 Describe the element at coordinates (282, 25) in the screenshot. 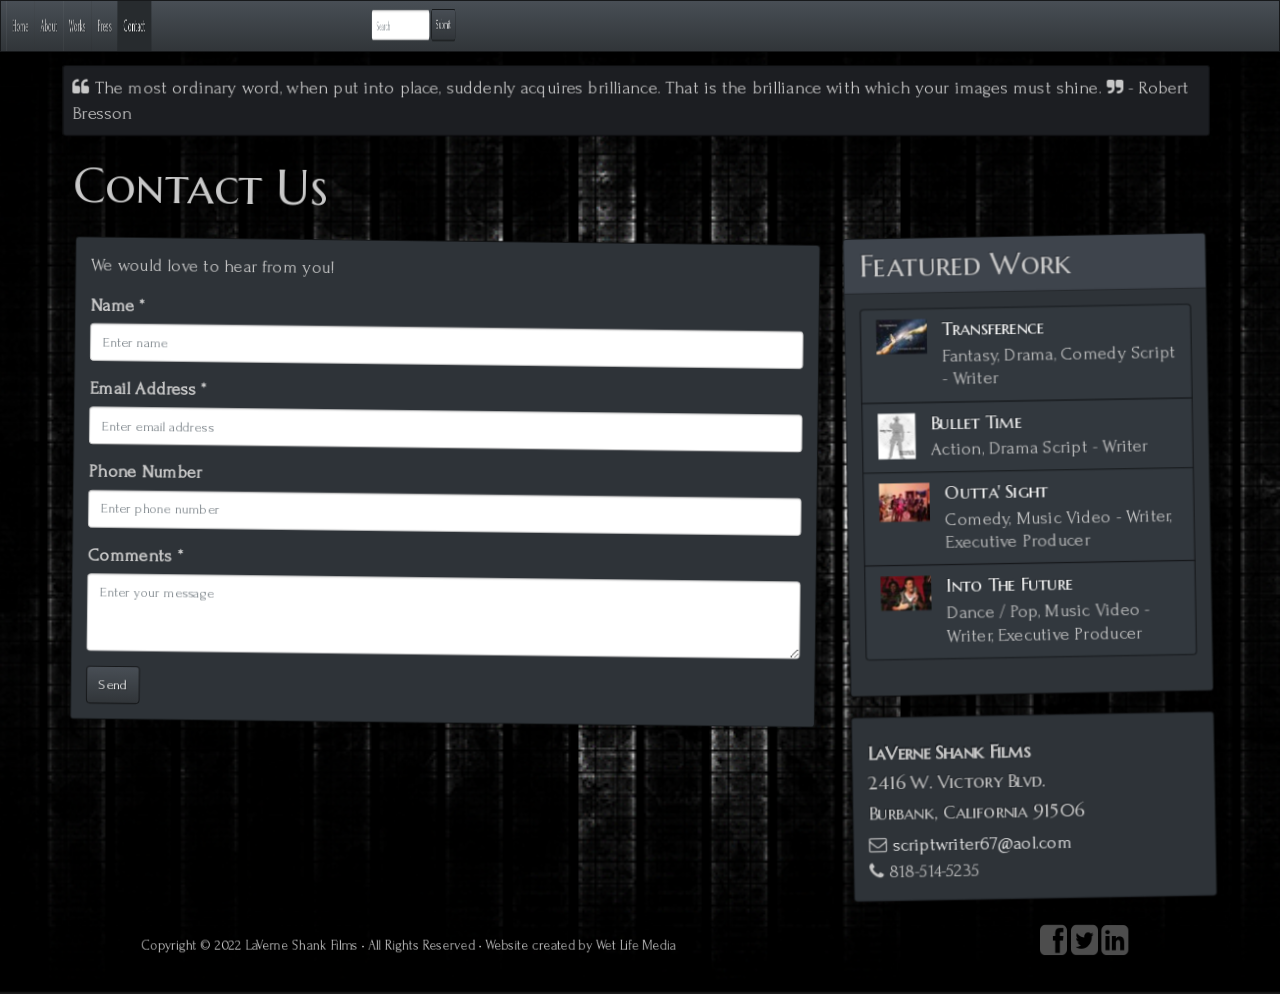

I see `Press` at that location.